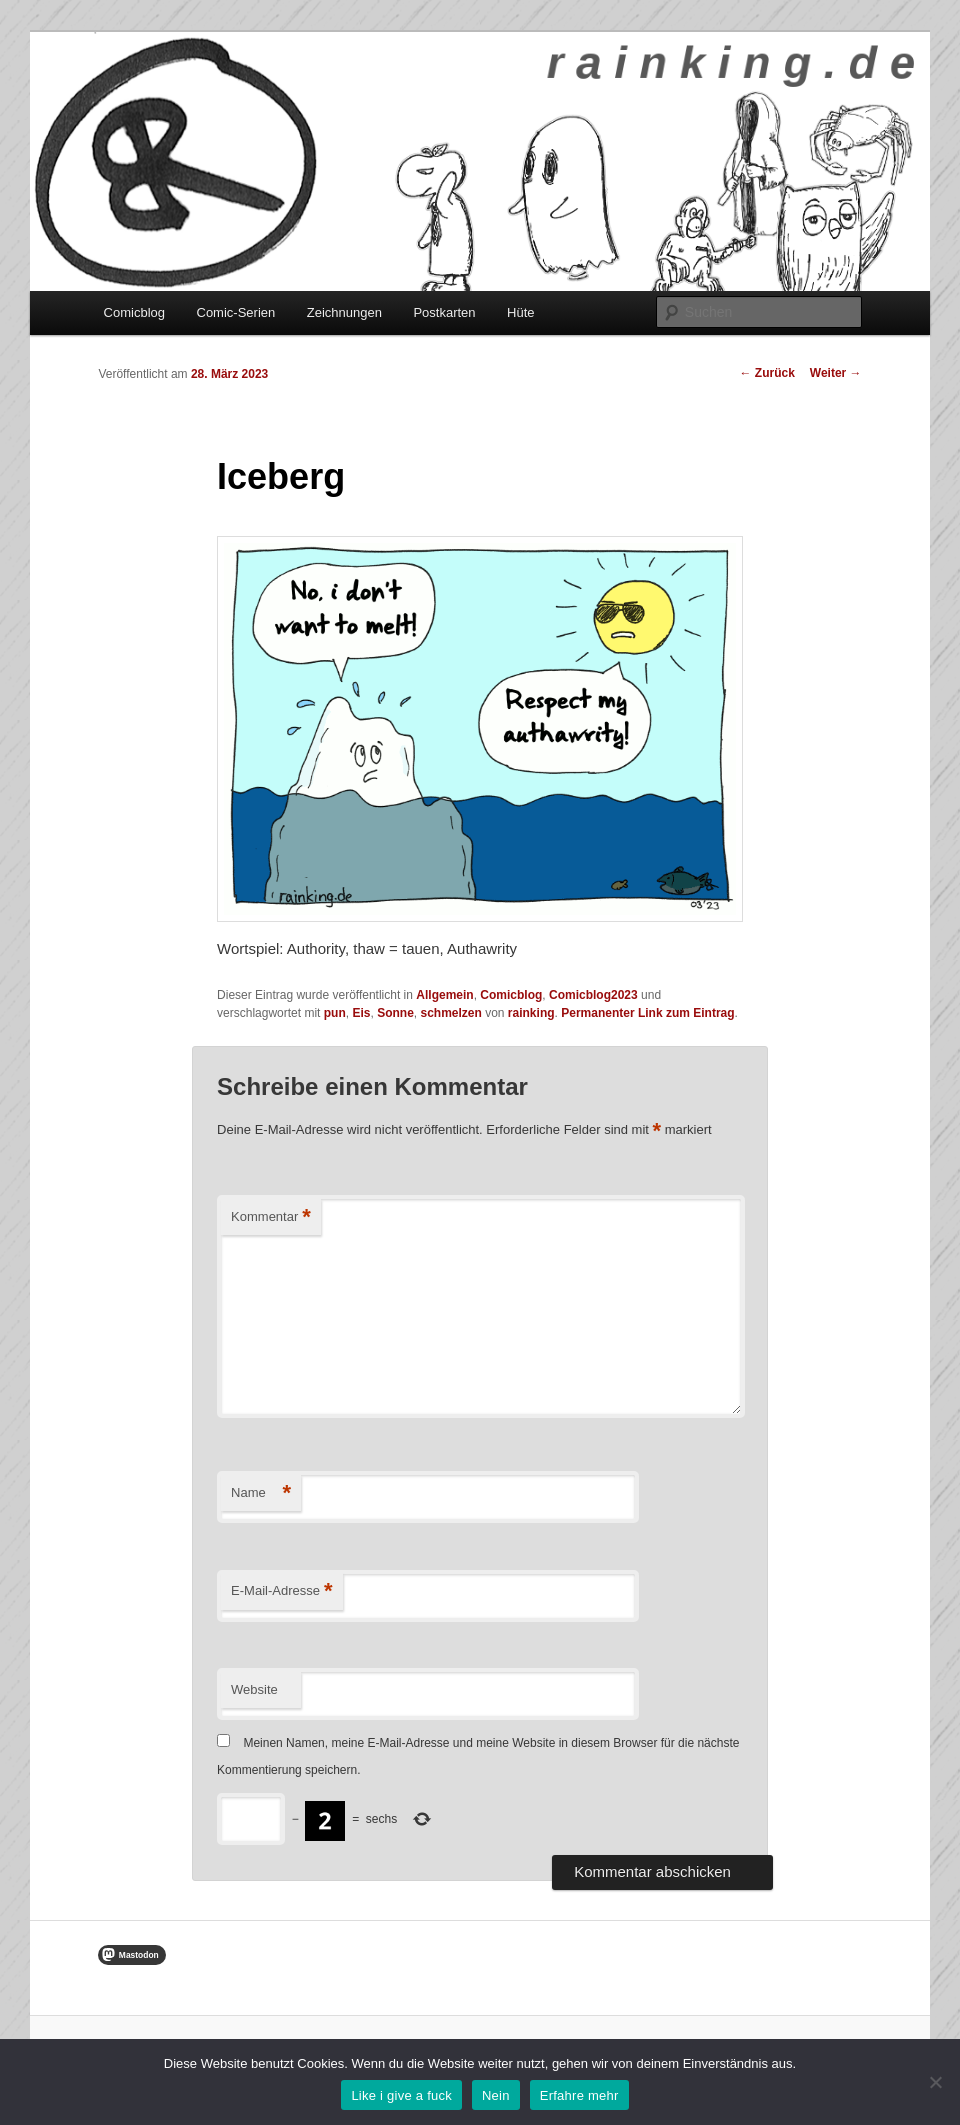 Image resolution: width=960 pixels, height=2125 pixels. I want to click on Allgemein, so click(444, 995).